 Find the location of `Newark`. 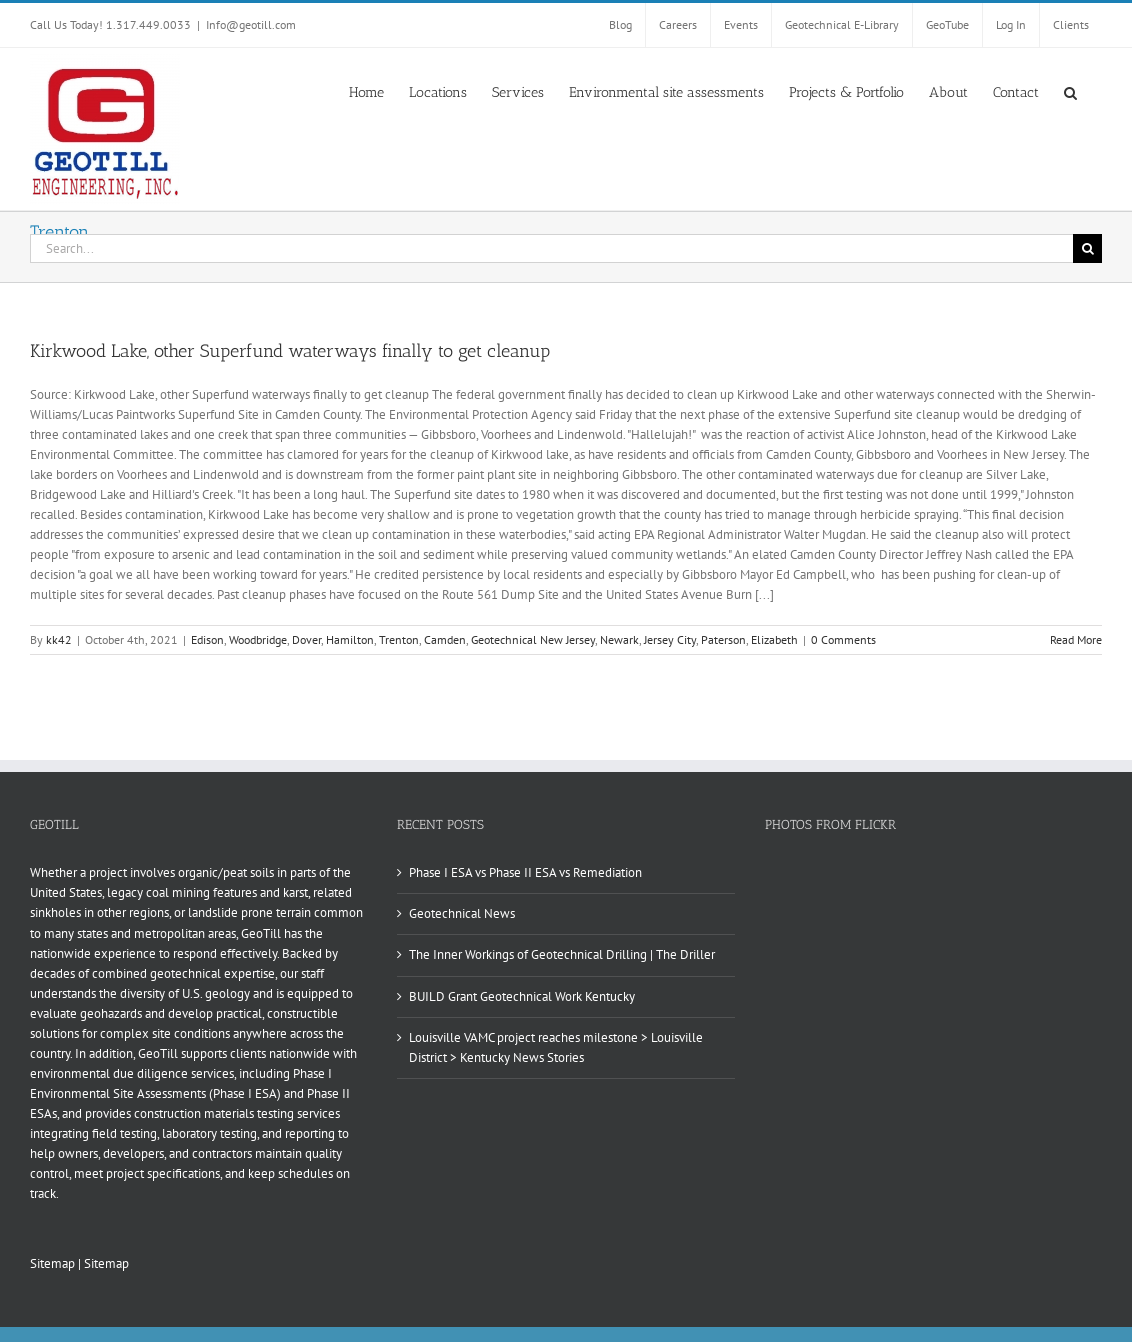

Newark is located at coordinates (619, 639).